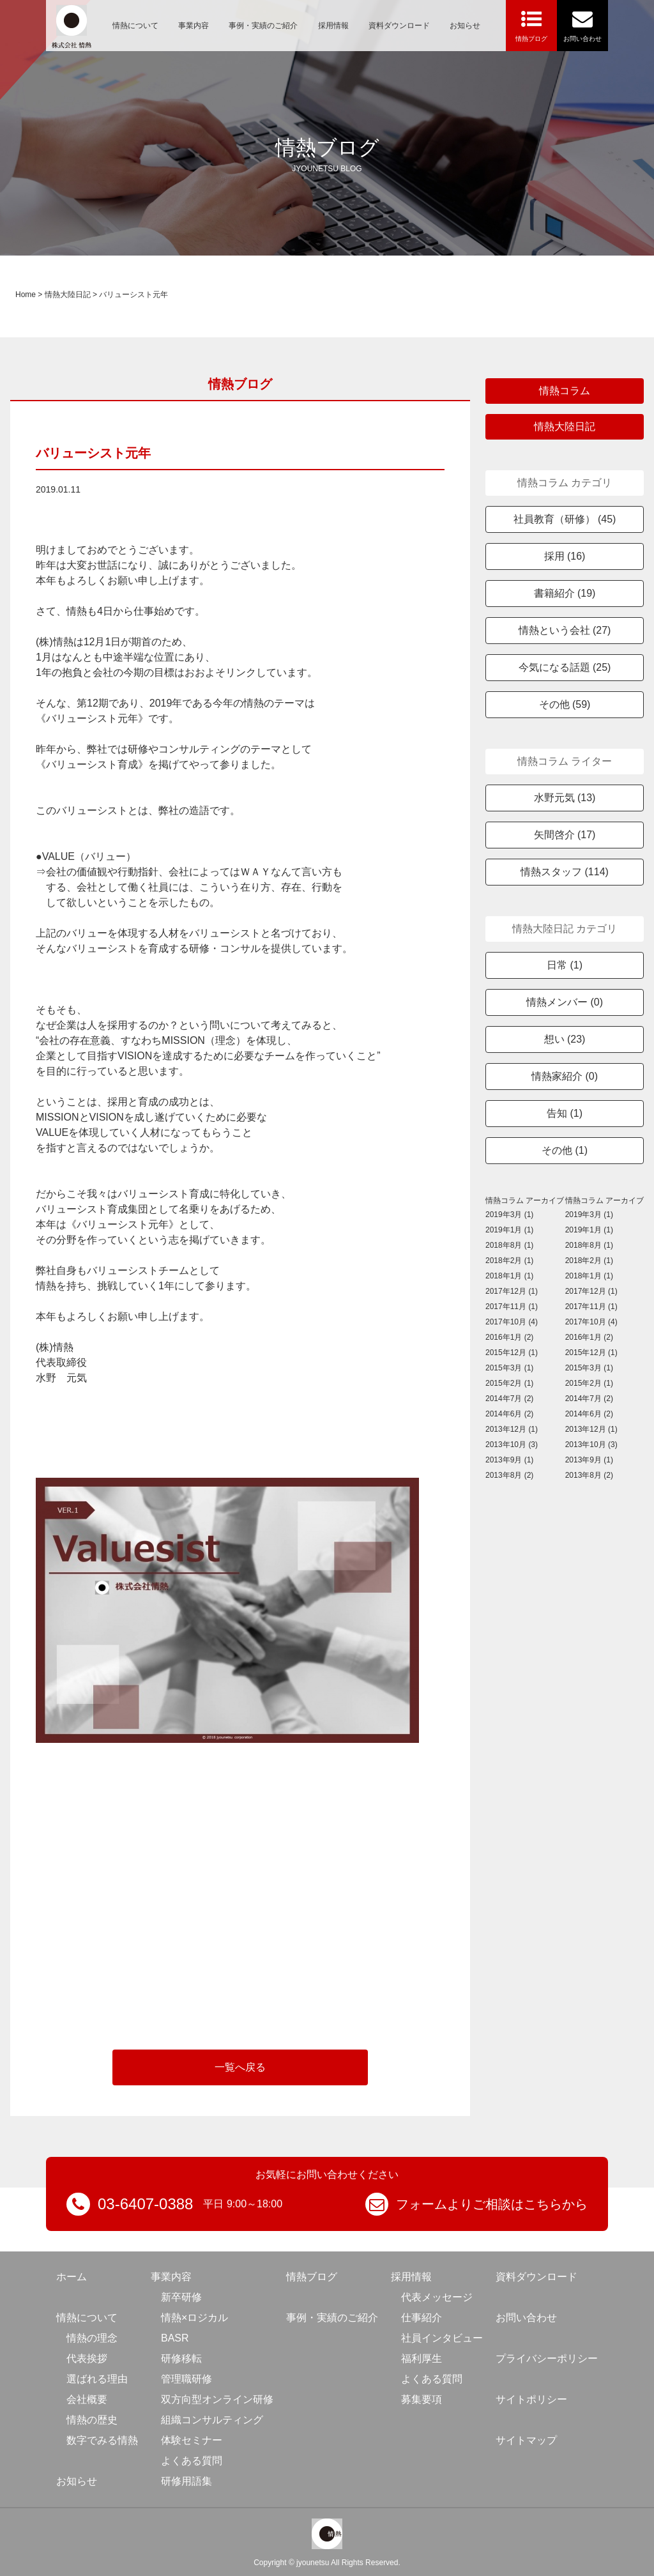 The width and height of the screenshot is (654, 2576). I want to click on 管理職研修, so click(186, 2378).